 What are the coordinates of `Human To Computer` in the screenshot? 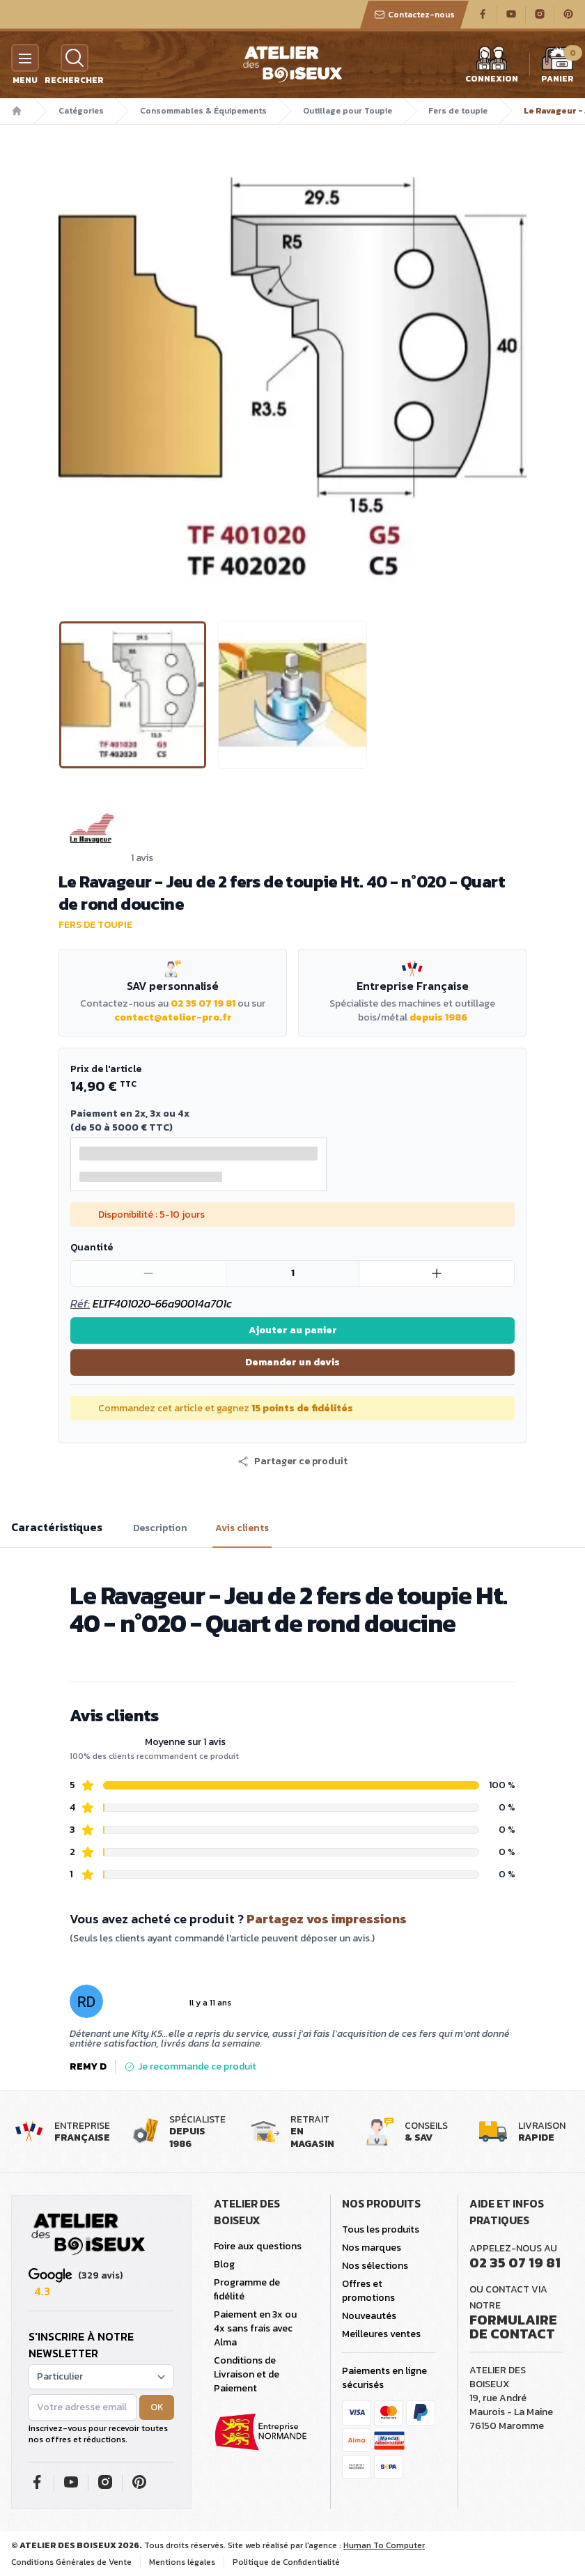 It's located at (384, 2545).